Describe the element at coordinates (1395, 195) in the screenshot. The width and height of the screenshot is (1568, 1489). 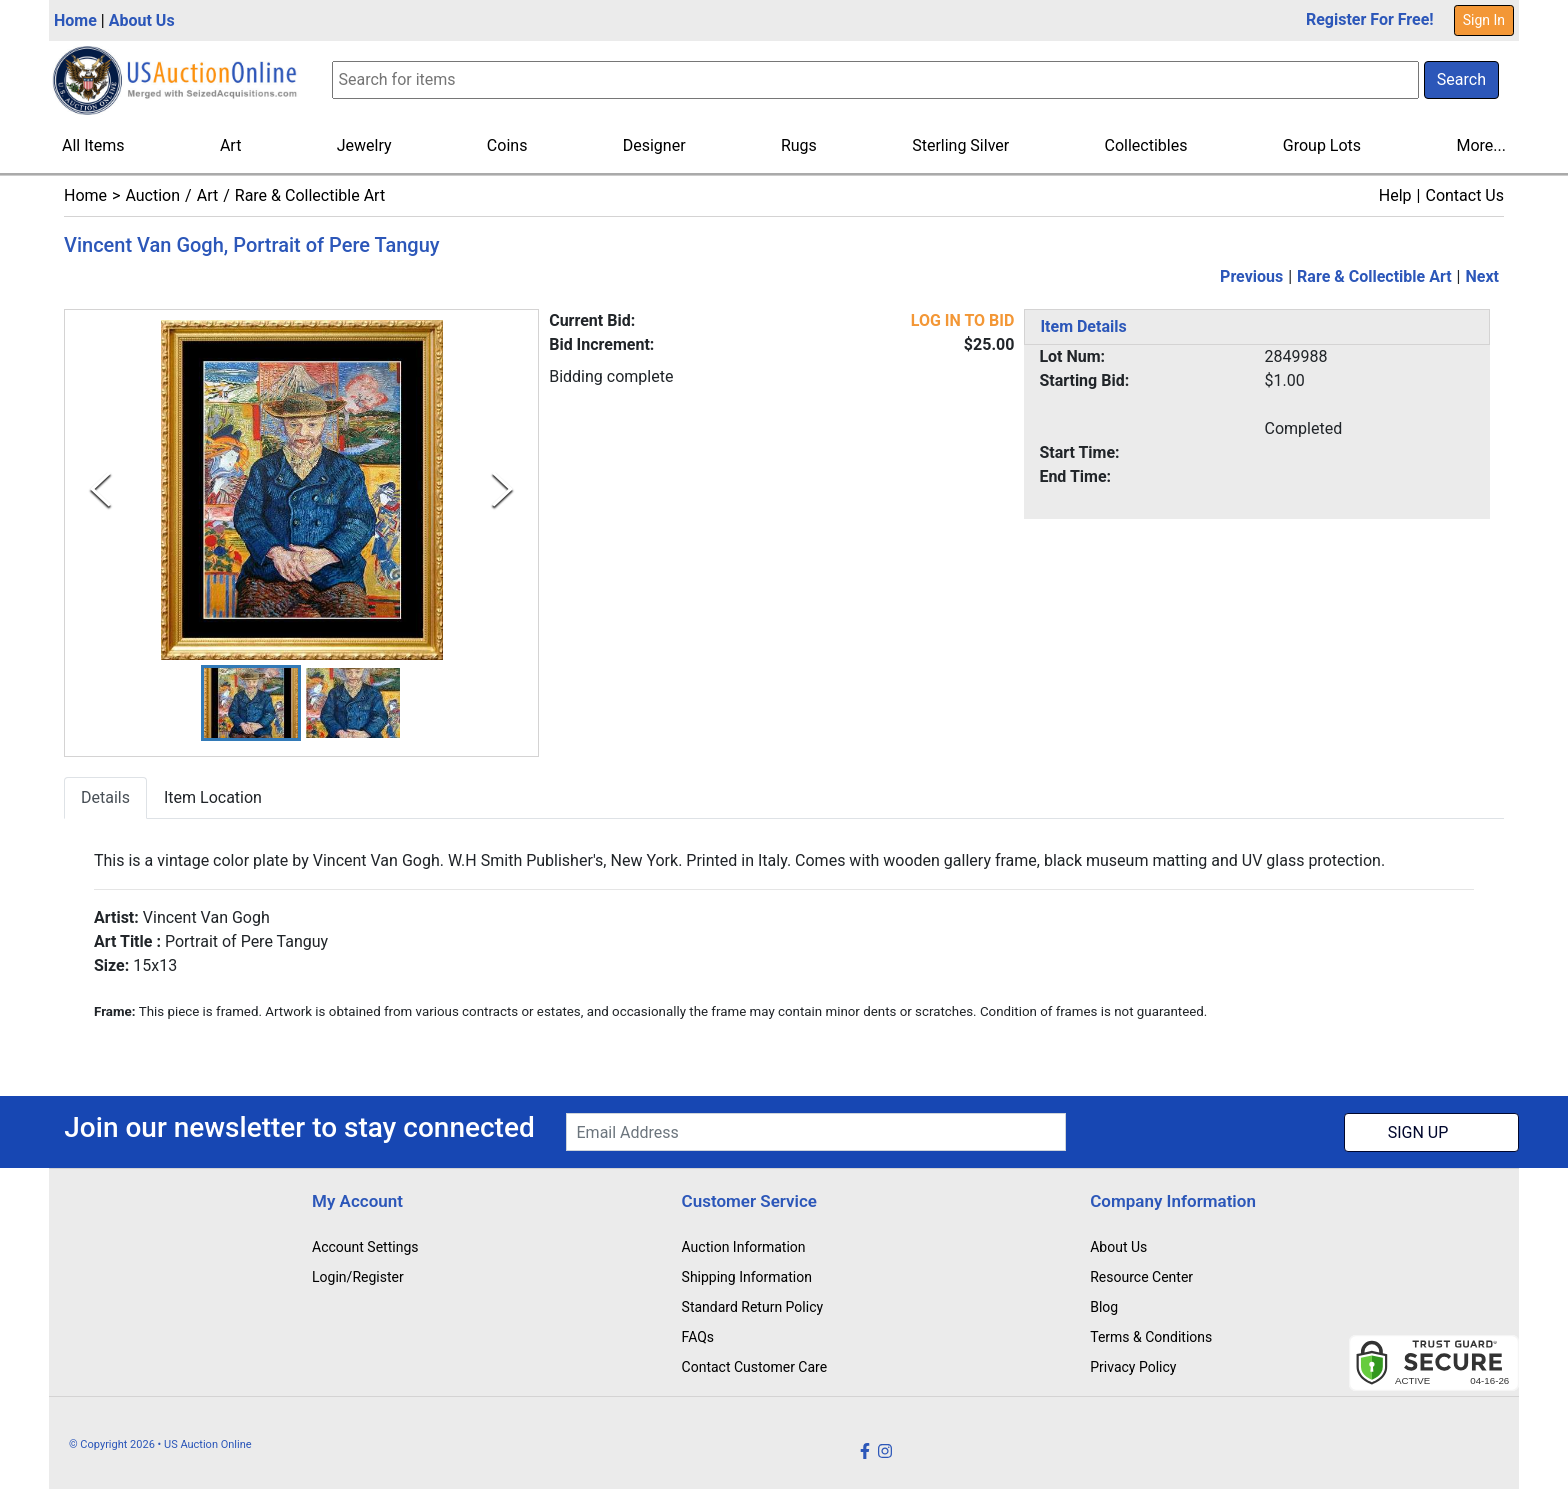
I see `Help` at that location.